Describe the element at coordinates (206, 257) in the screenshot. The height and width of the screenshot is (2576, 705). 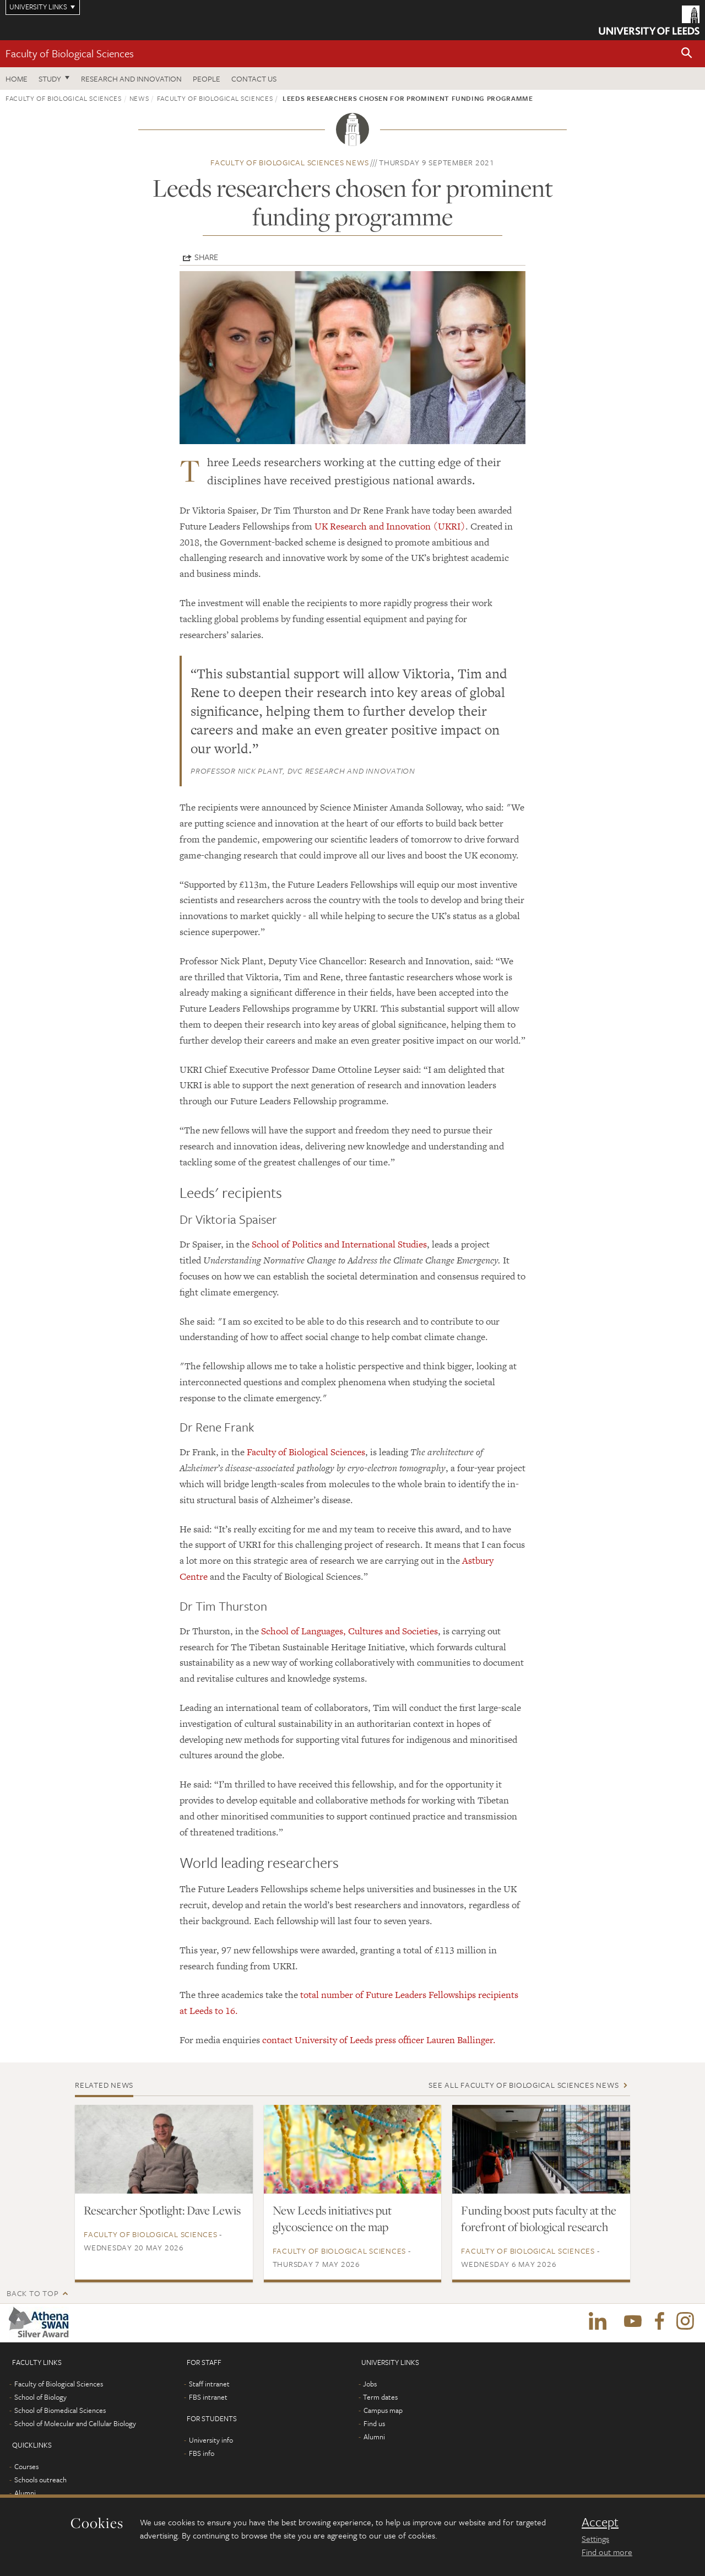
I see `Share` at that location.